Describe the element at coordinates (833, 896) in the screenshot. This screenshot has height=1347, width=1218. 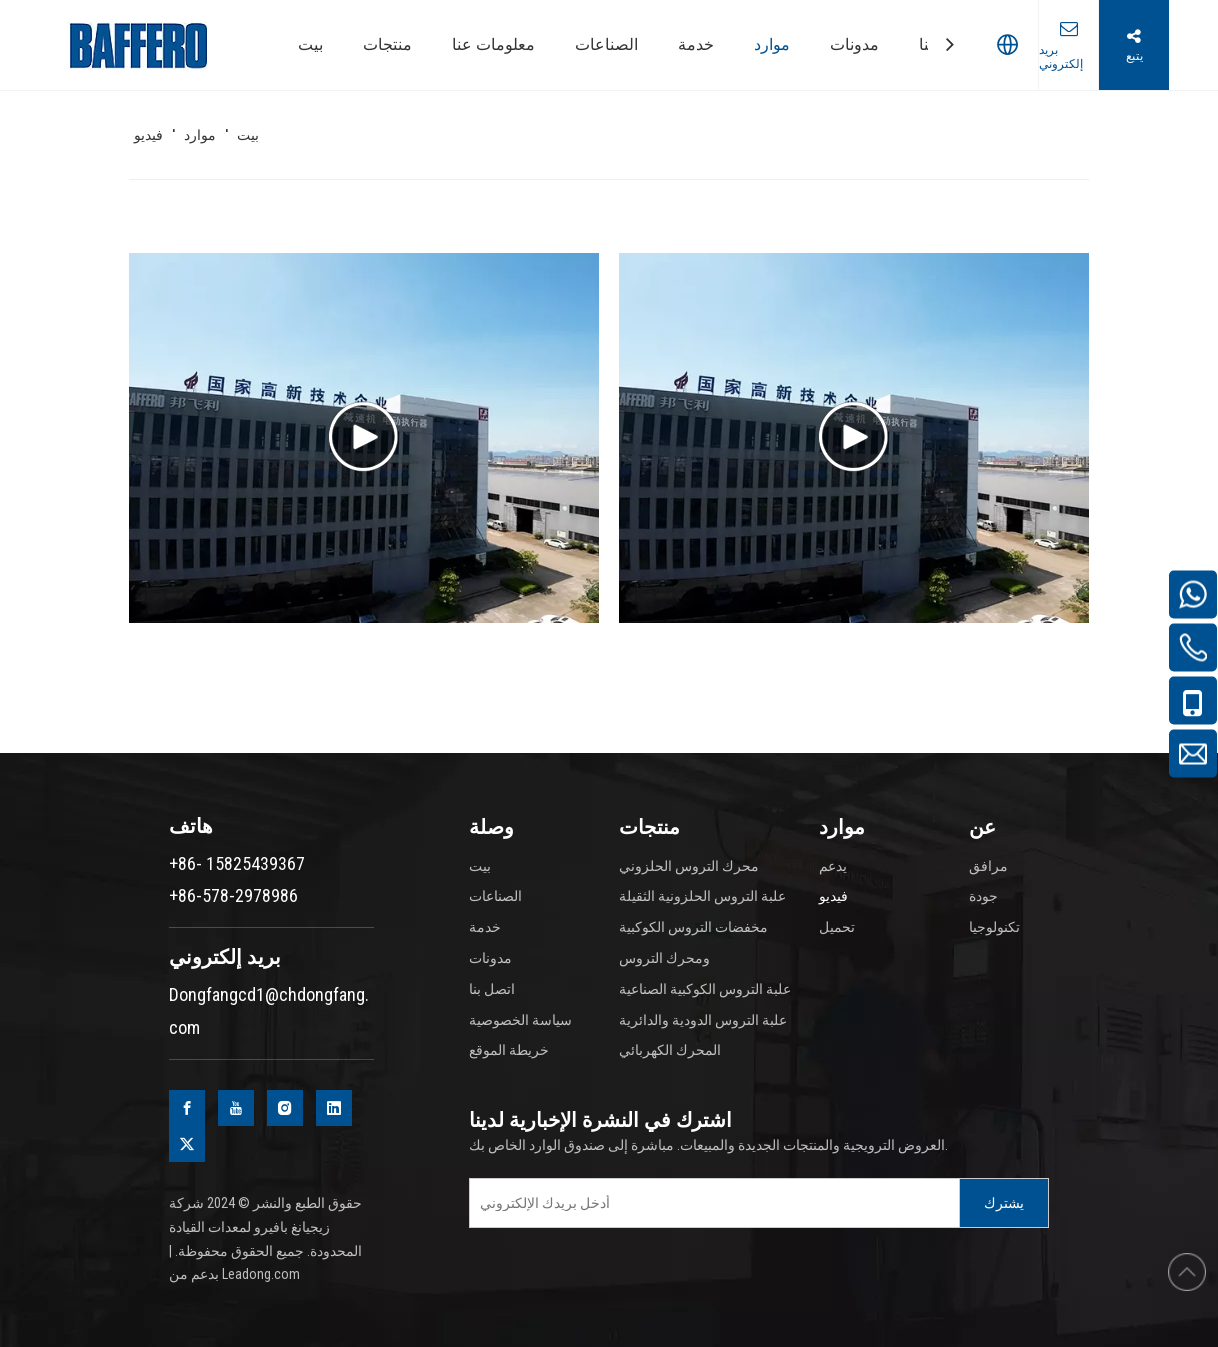
I see `فيديو` at that location.